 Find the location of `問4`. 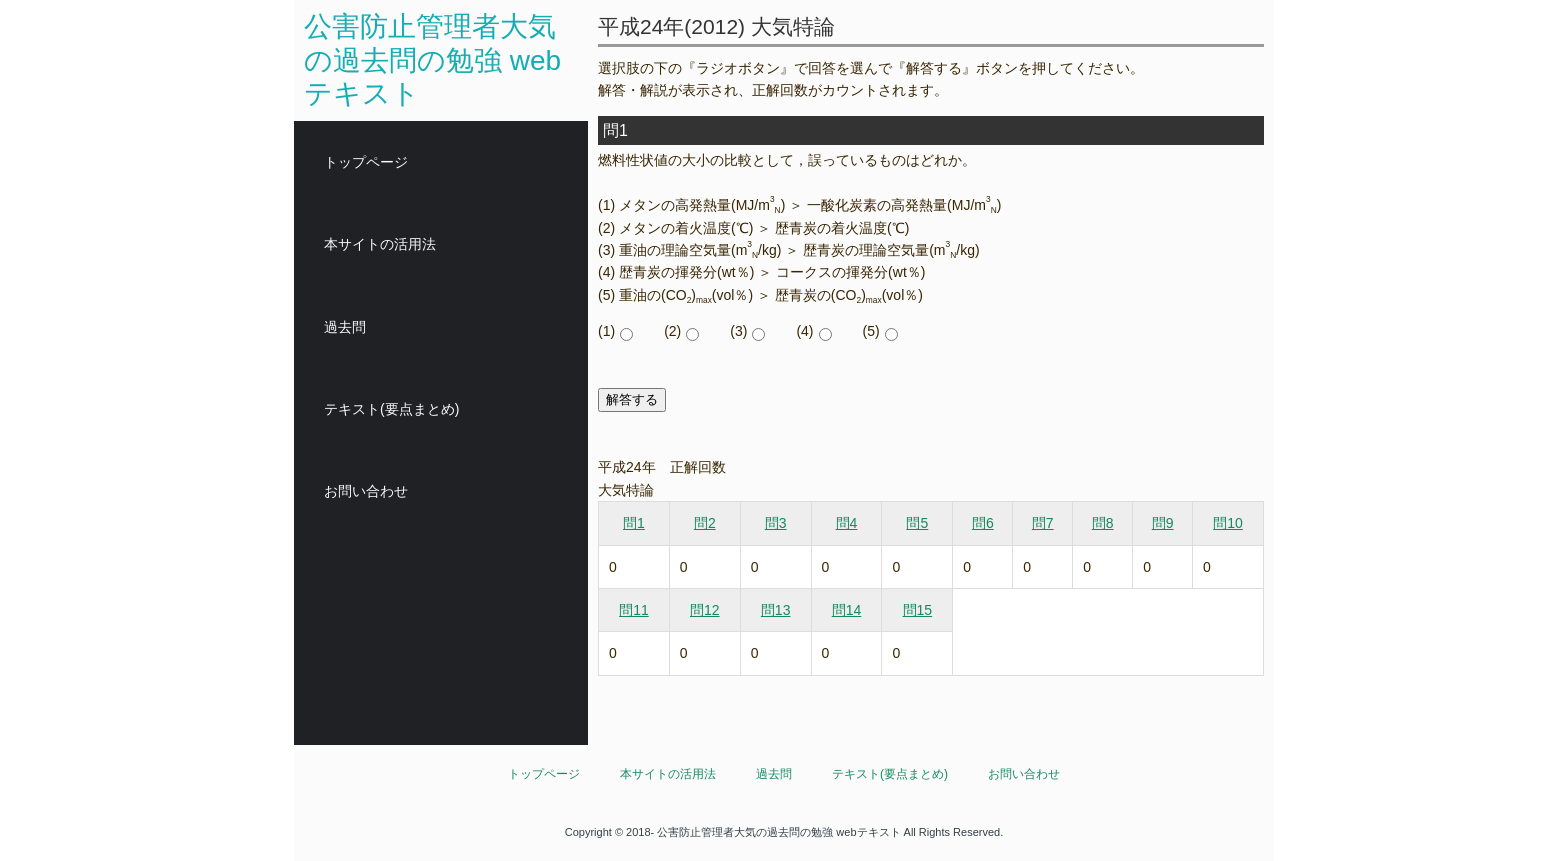

問4 is located at coordinates (847, 523).